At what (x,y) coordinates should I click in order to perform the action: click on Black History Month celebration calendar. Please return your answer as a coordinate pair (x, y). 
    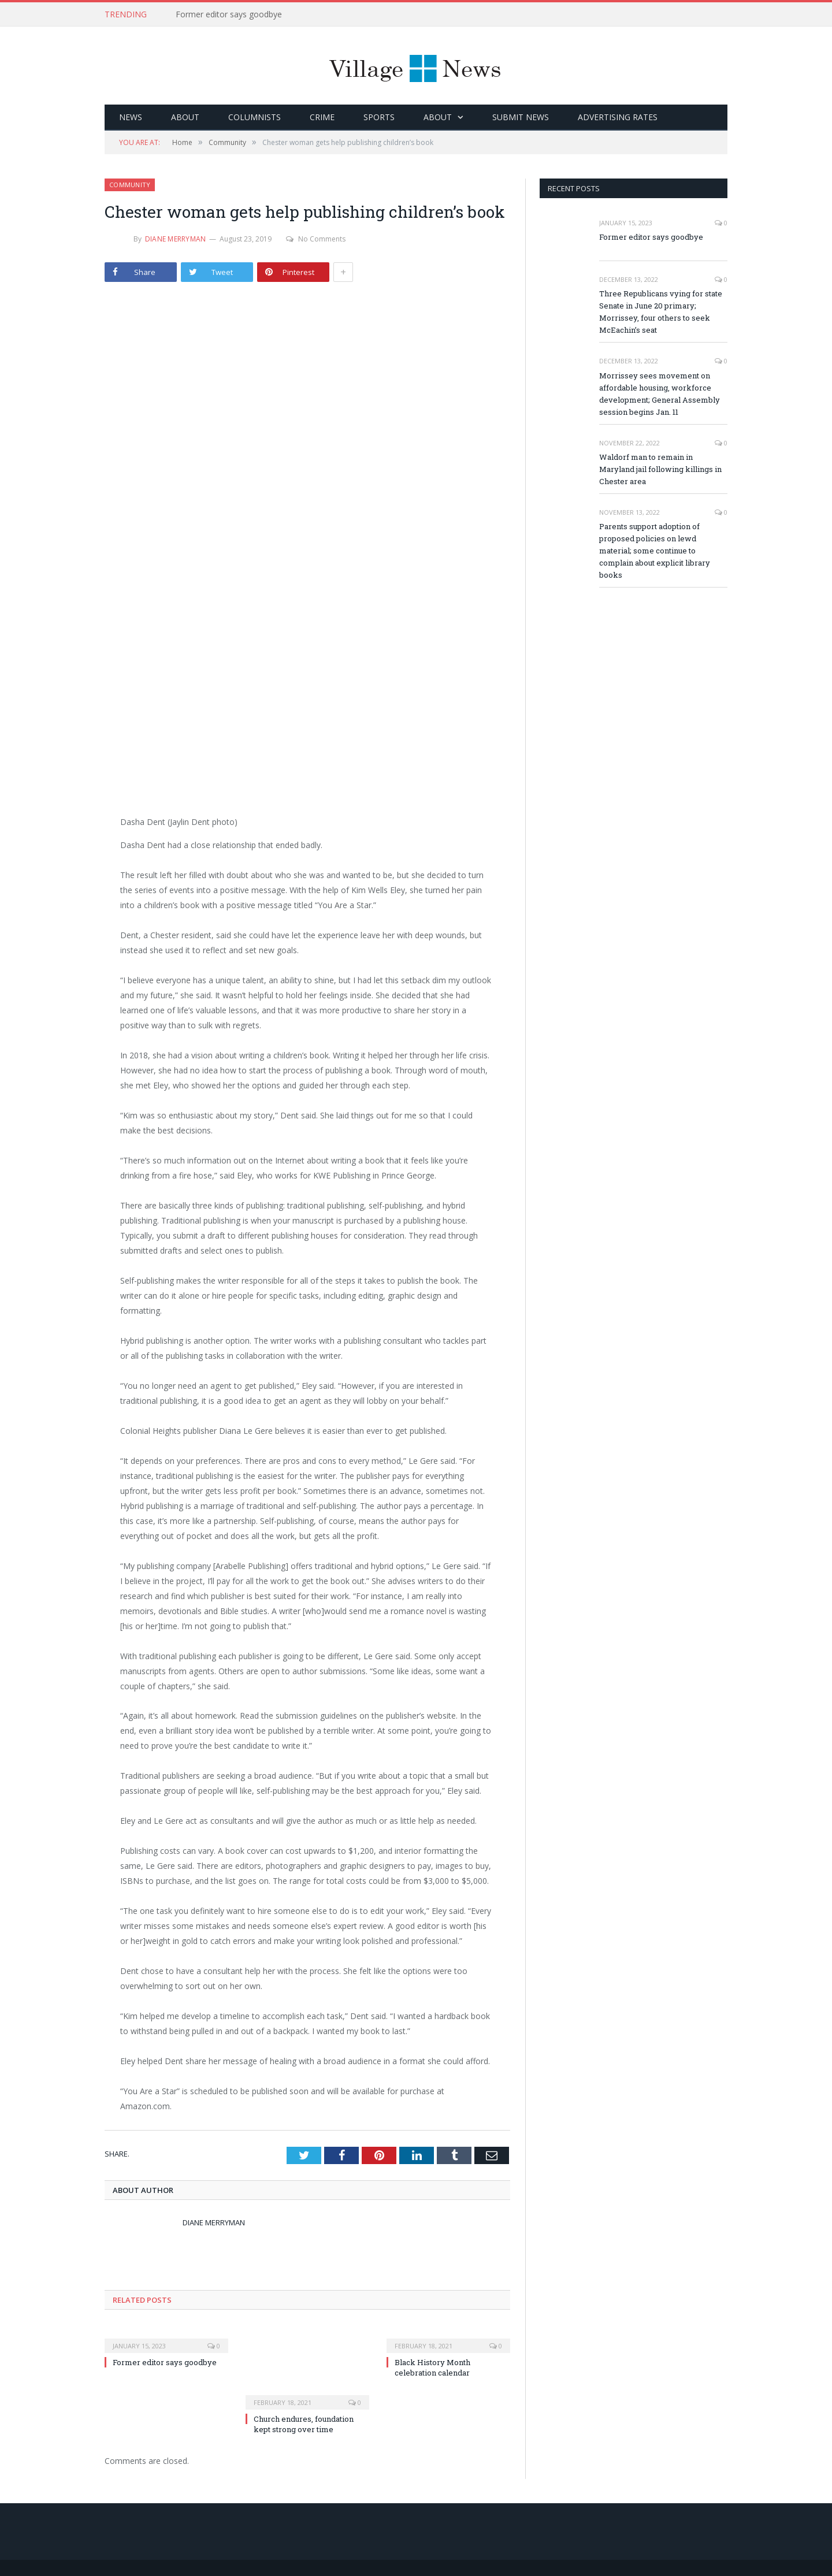
    Looking at the image, I should click on (432, 2367).